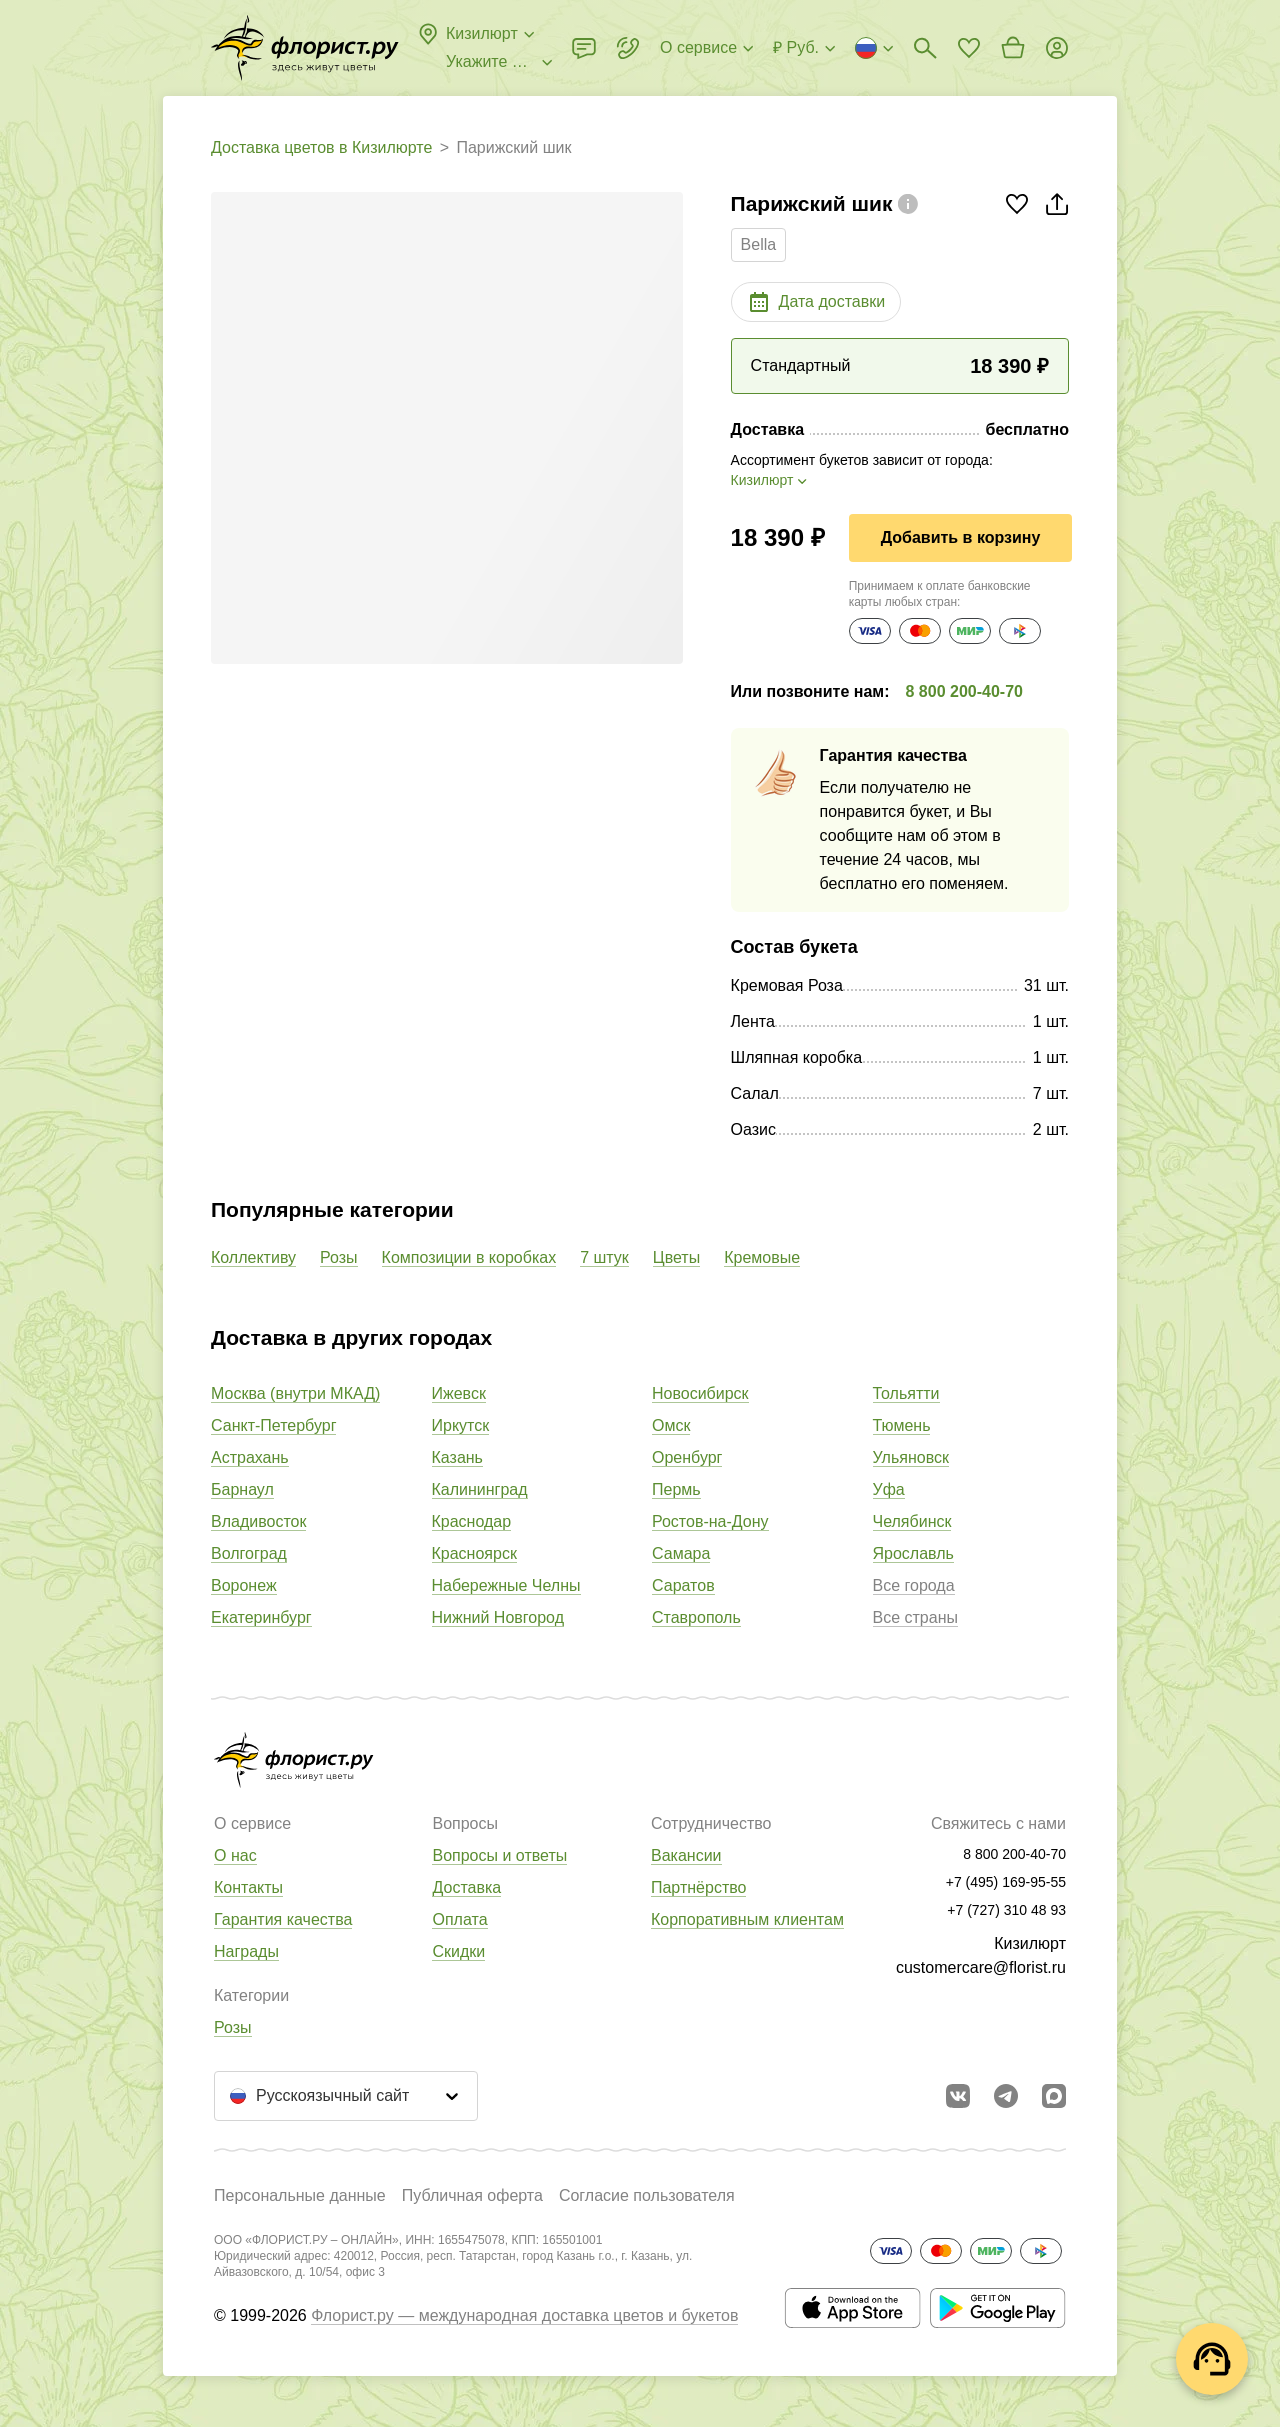 The width and height of the screenshot is (1280, 2427). What do you see at coordinates (683, 1585) in the screenshot?
I see `Саратов` at bounding box center [683, 1585].